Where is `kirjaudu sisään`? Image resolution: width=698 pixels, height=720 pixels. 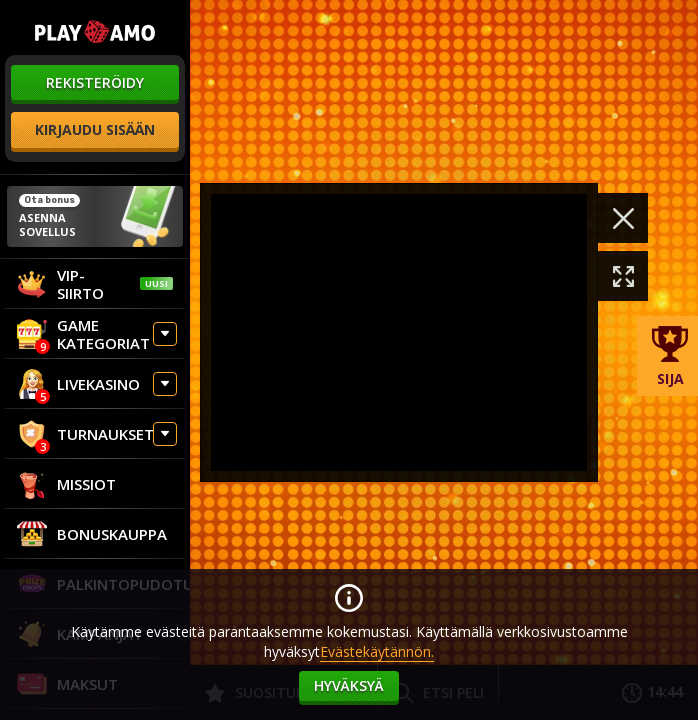
kirjaudu sisään is located at coordinates (95, 129).